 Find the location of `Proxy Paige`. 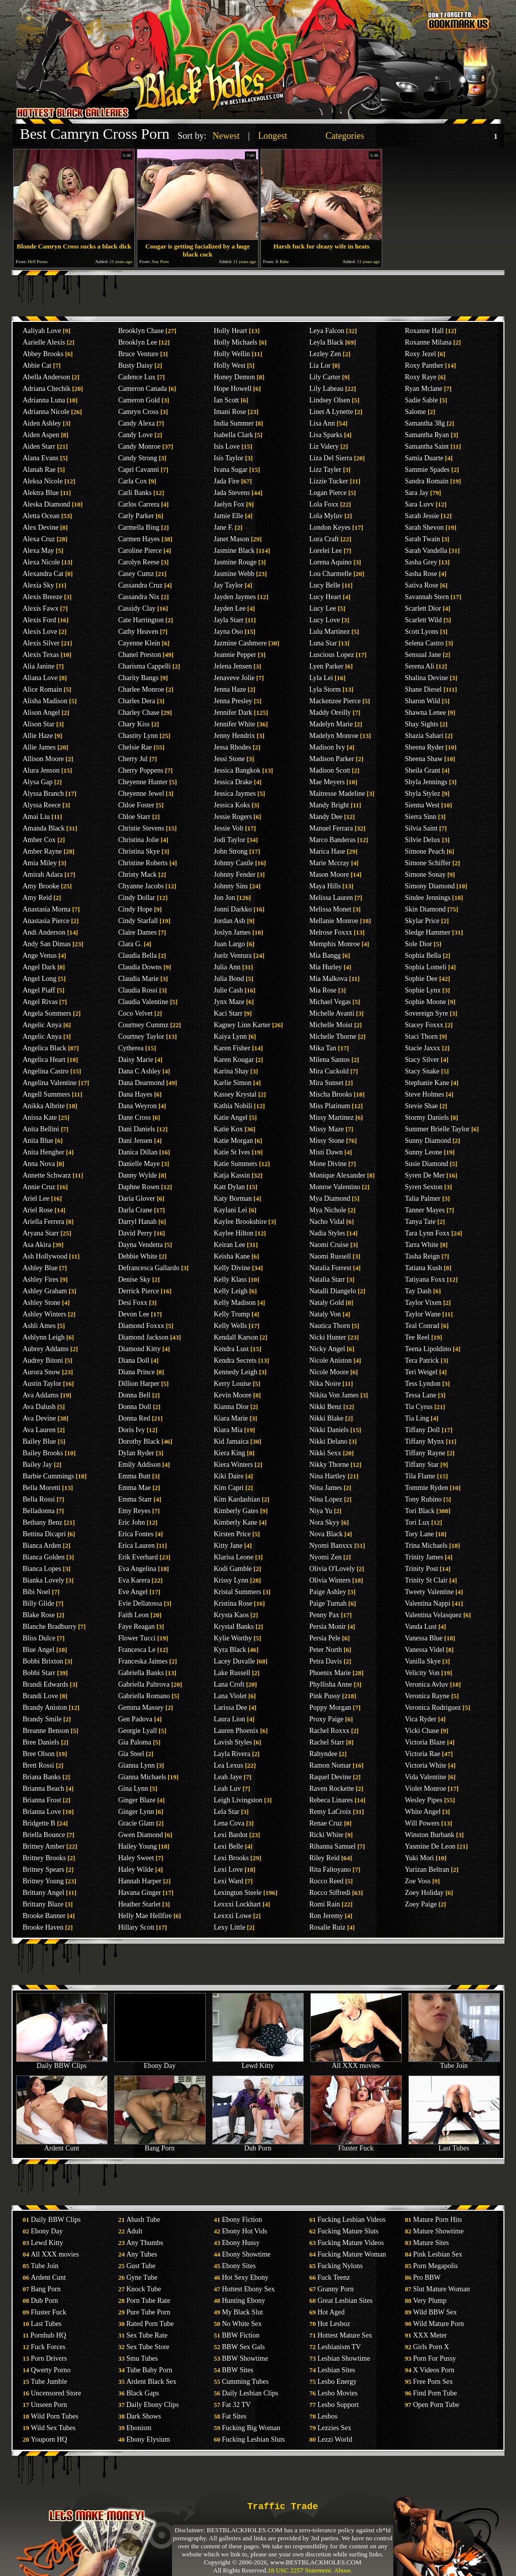

Proxy Paige is located at coordinates (326, 1719).